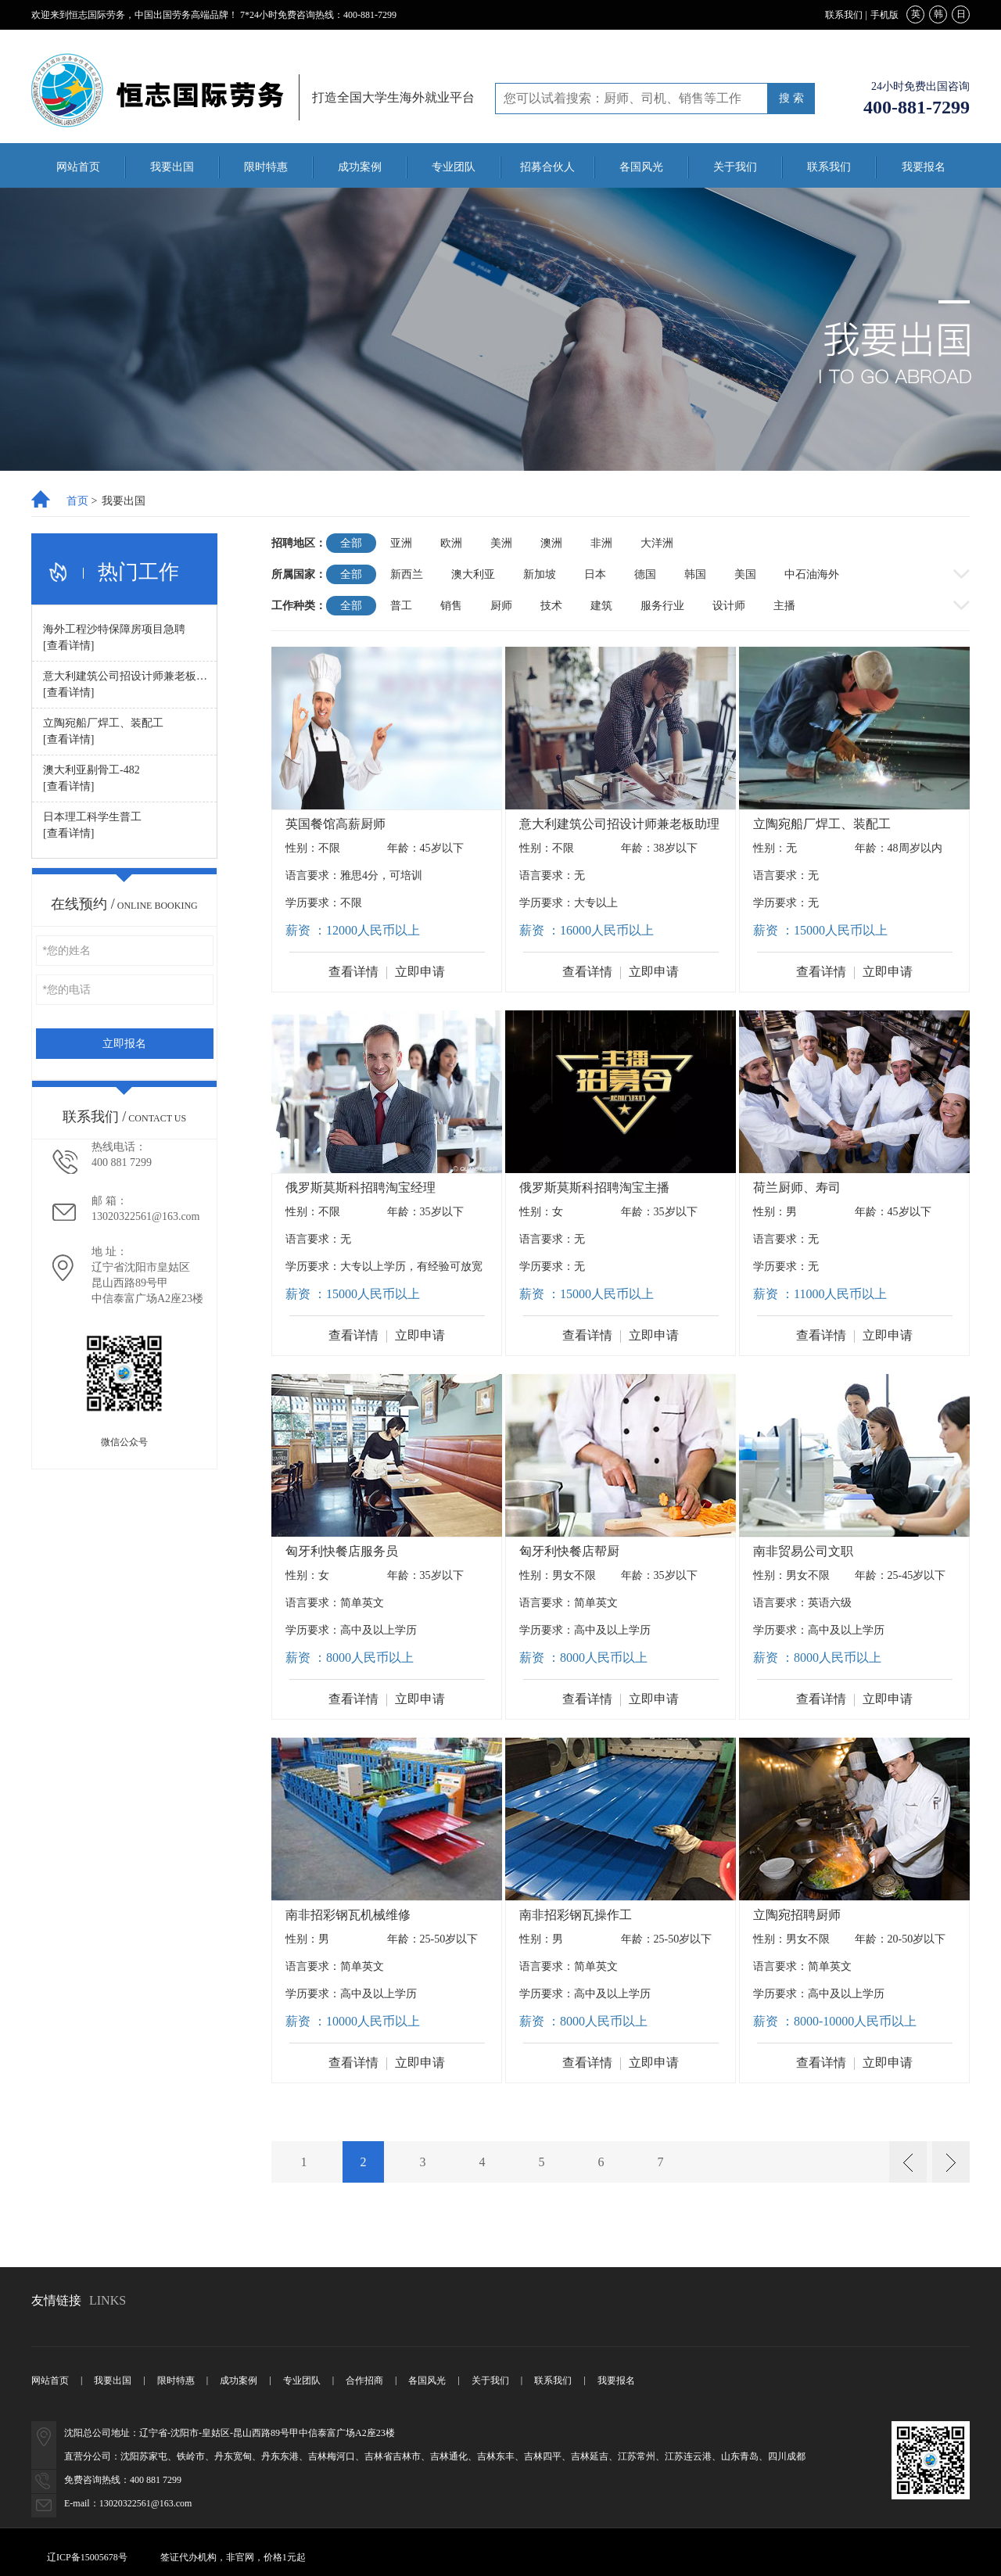 The height and width of the screenshot is (2576, 1001). Describe the element at coordinates (453, 167) in the screenshot. I see `专业团队` at that location.